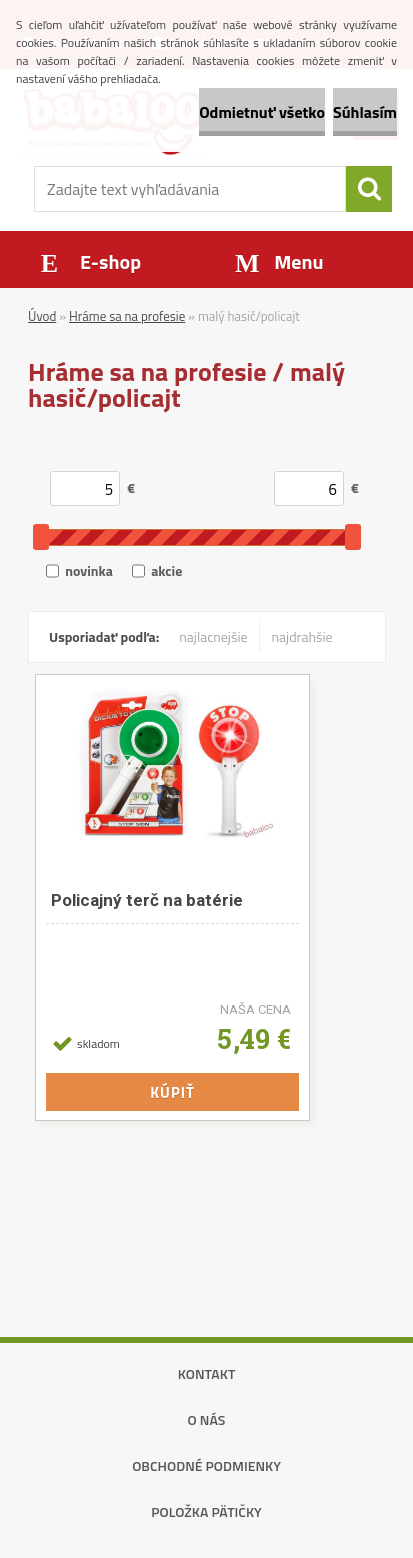 The width and height of the screenshot is (413, 1558). What do you see at coordinates (365, 112) in the screenshot?
I see `Súhlasím` at bounding box center [365, 112].